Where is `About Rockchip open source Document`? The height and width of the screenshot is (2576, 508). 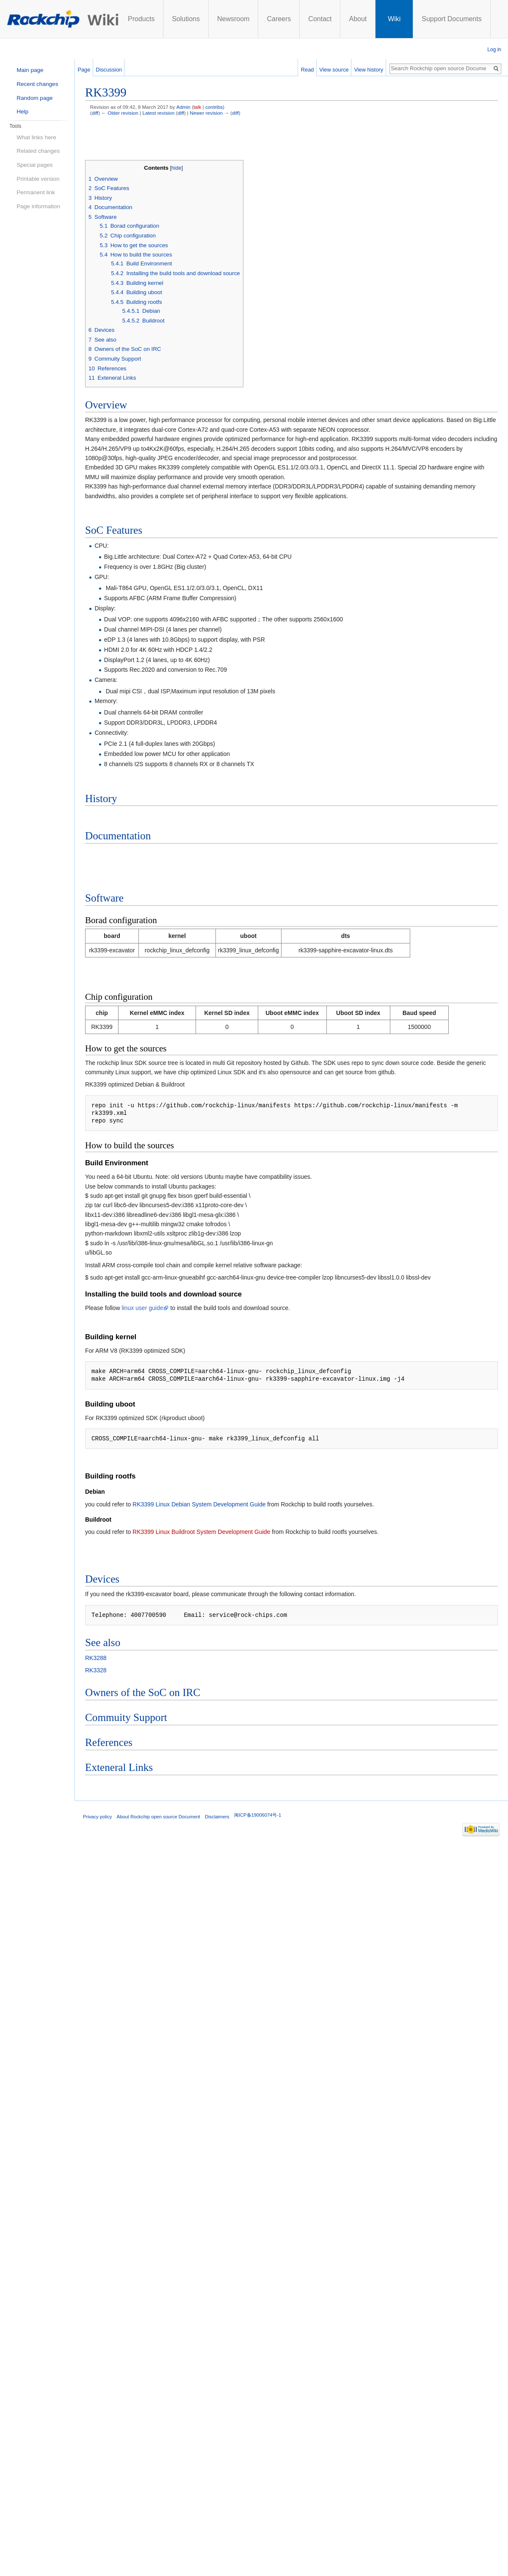
About Rockchip open source Document is located at coordinates (158, 1816).